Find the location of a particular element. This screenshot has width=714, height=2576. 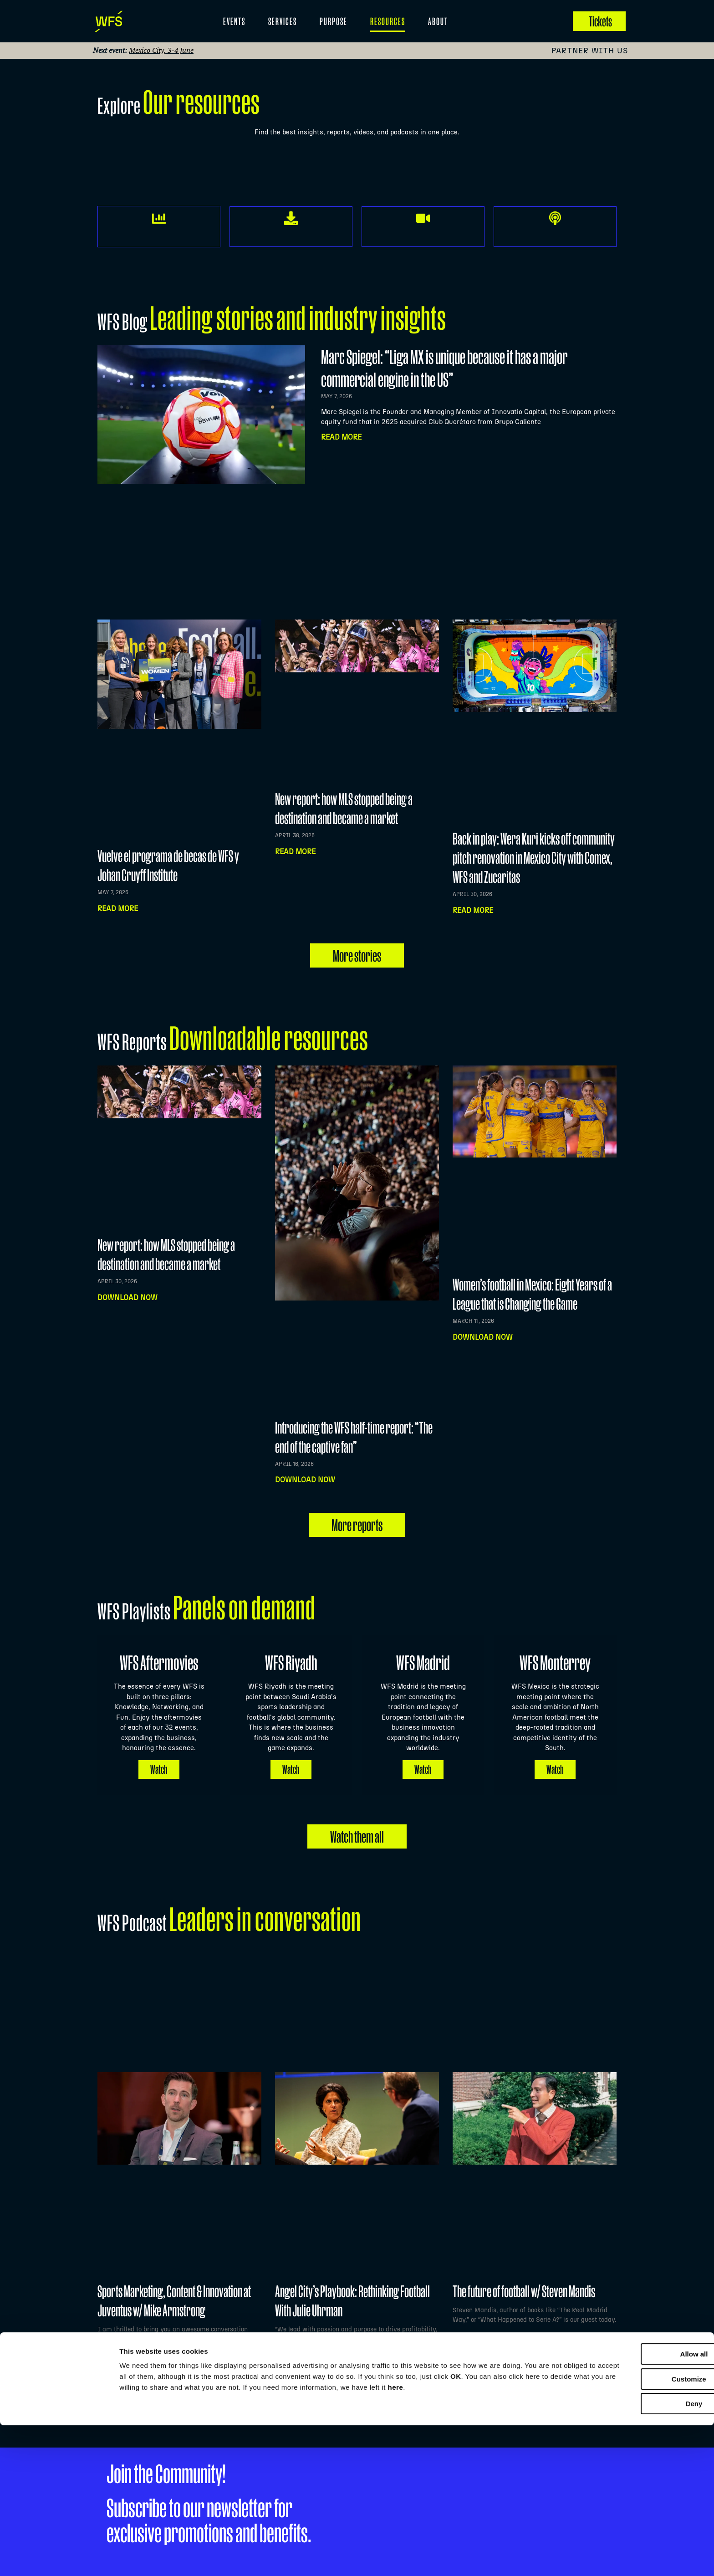

Download now [Read more about New report: how MLS stopped being a destination and became a market] is located at coordinates (127, 1297).